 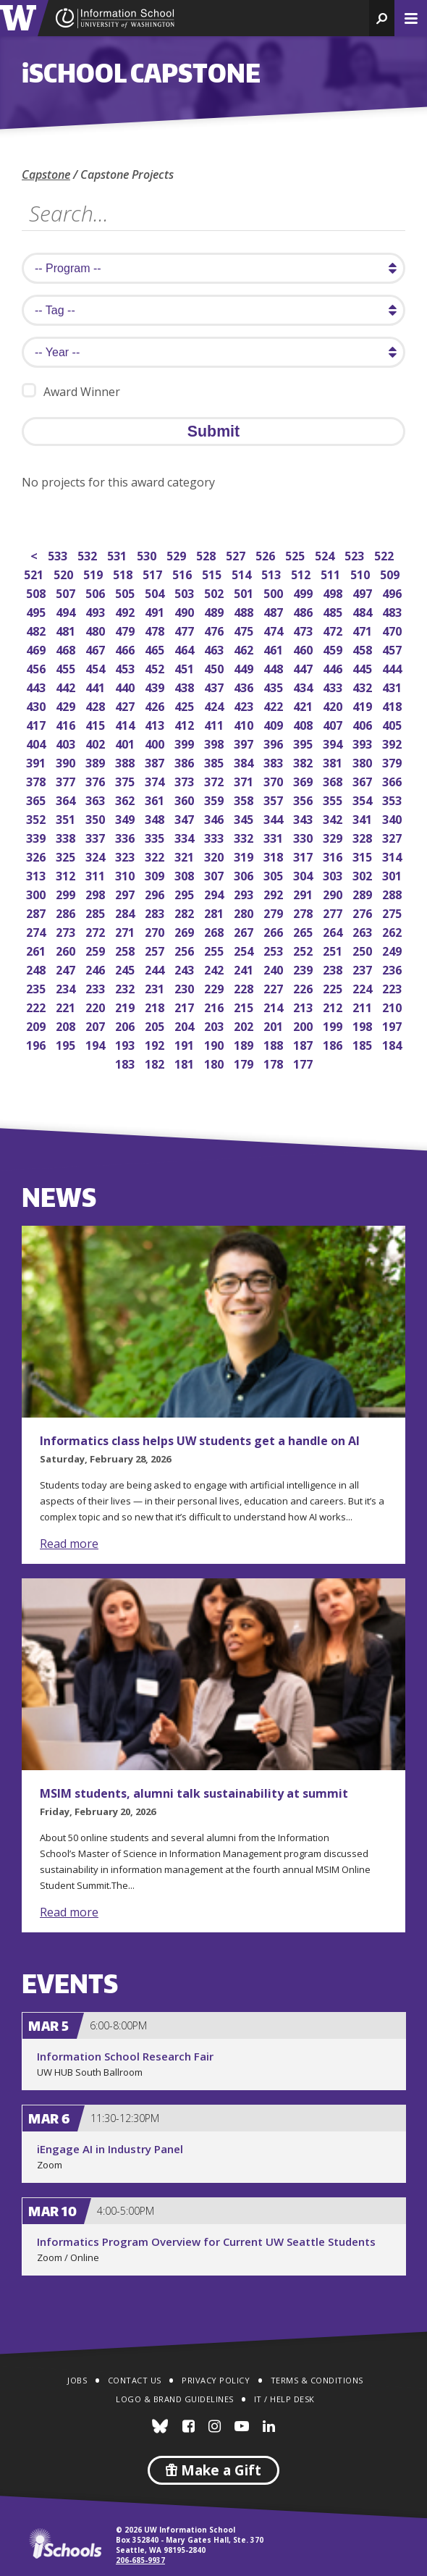 What do you see at coordinates (304, 1062) in the screenshot?
I see `177` at bounding box center [304, 1062].